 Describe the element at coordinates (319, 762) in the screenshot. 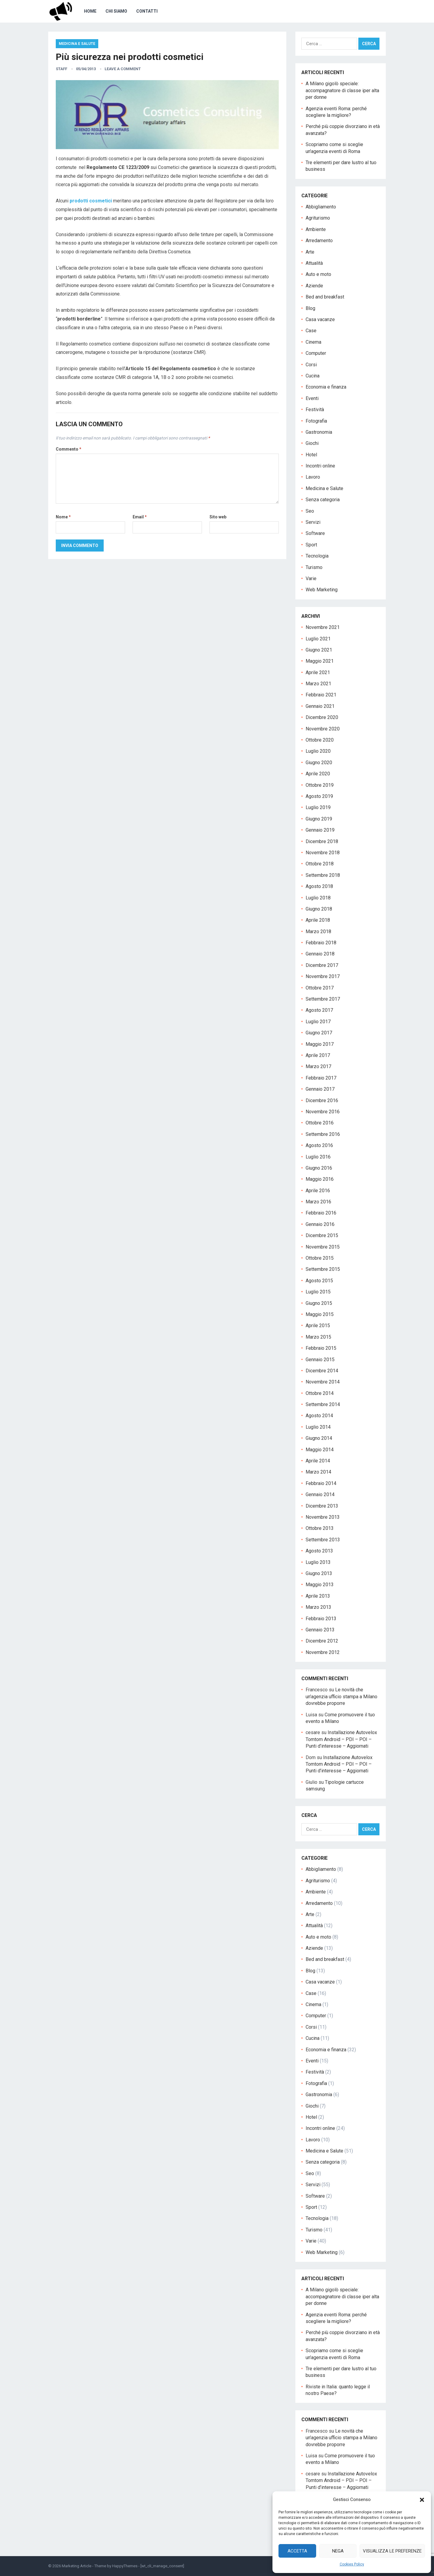

I see `Giugno 2020` at that location.